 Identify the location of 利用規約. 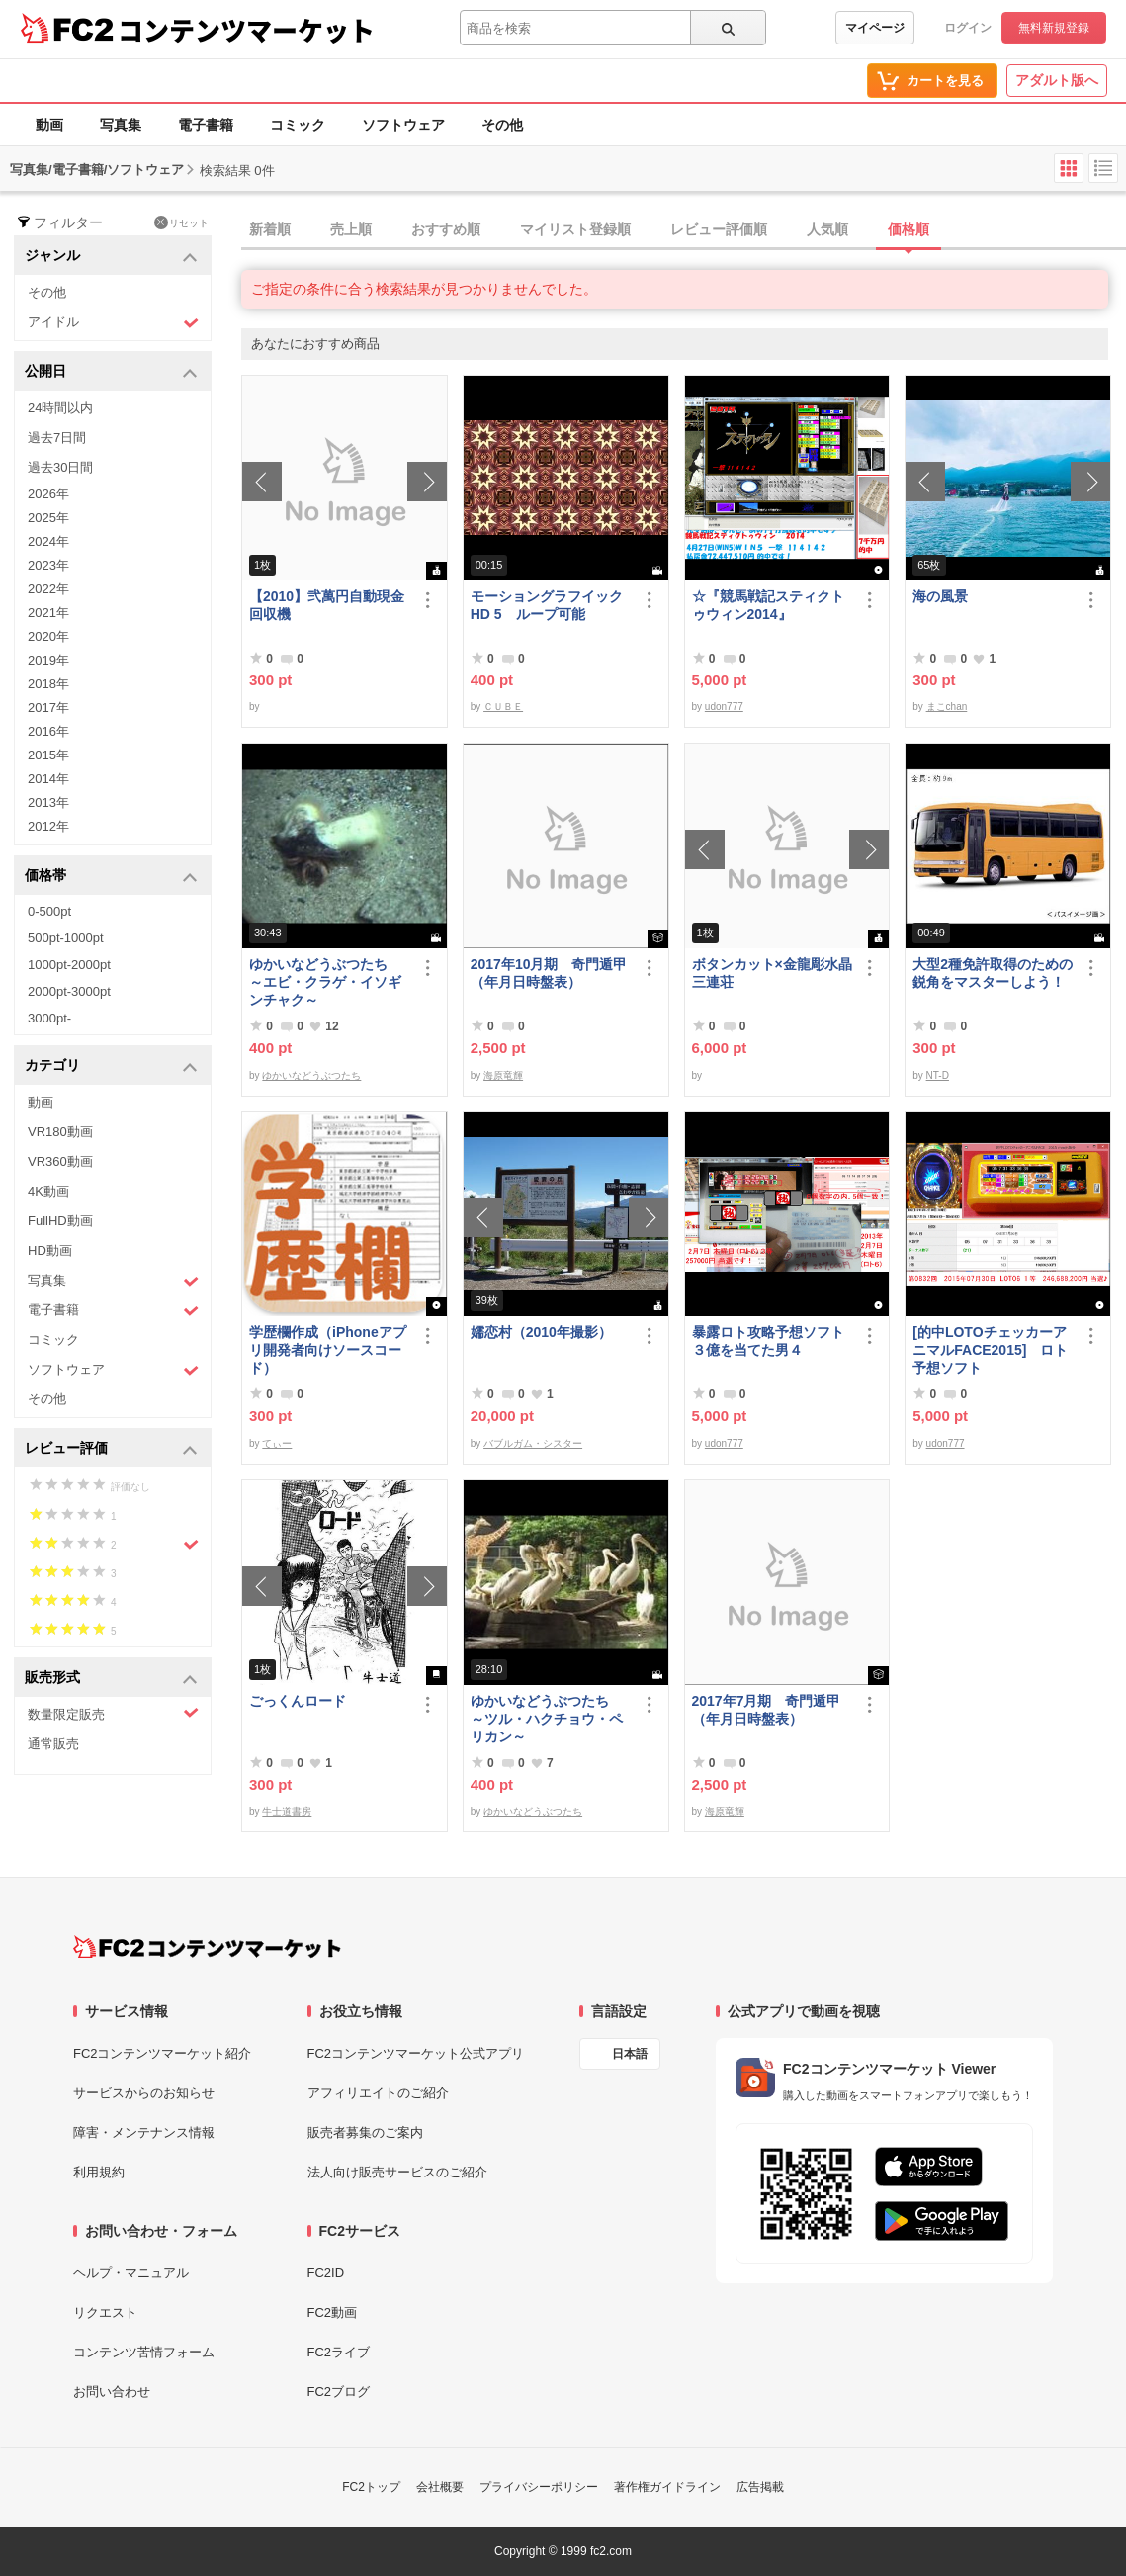
(99, 2172).